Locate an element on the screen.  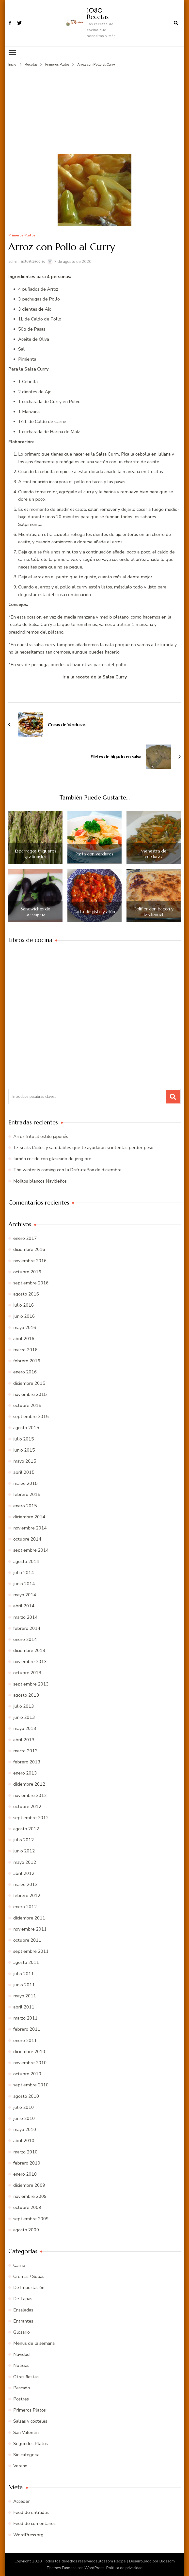
agosto 2011 is located at coordinates (26, 1962).